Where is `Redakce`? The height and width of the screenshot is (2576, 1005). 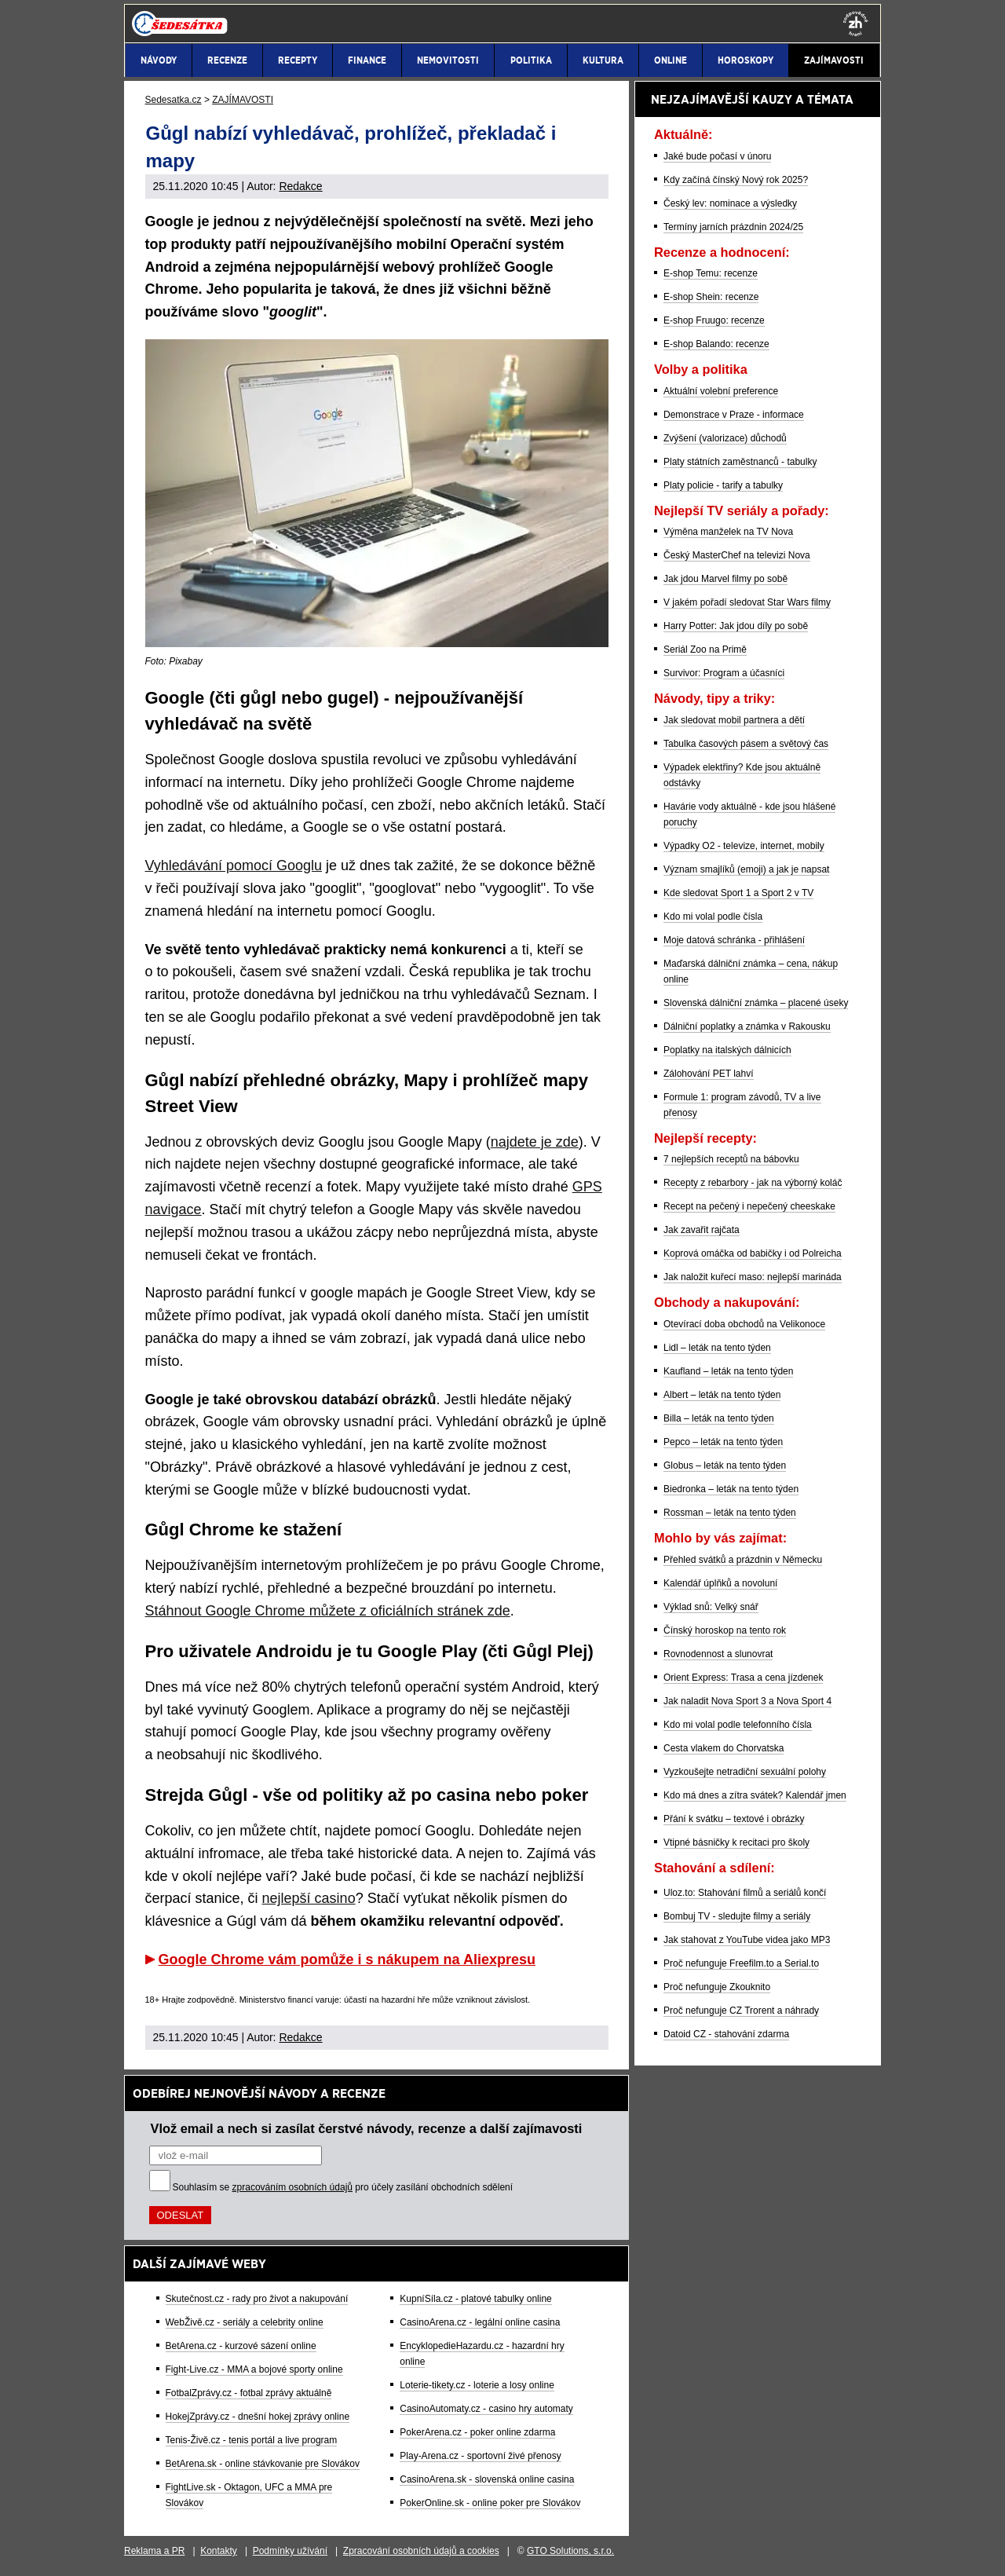 Redakce is located at coordinates (300, 186).